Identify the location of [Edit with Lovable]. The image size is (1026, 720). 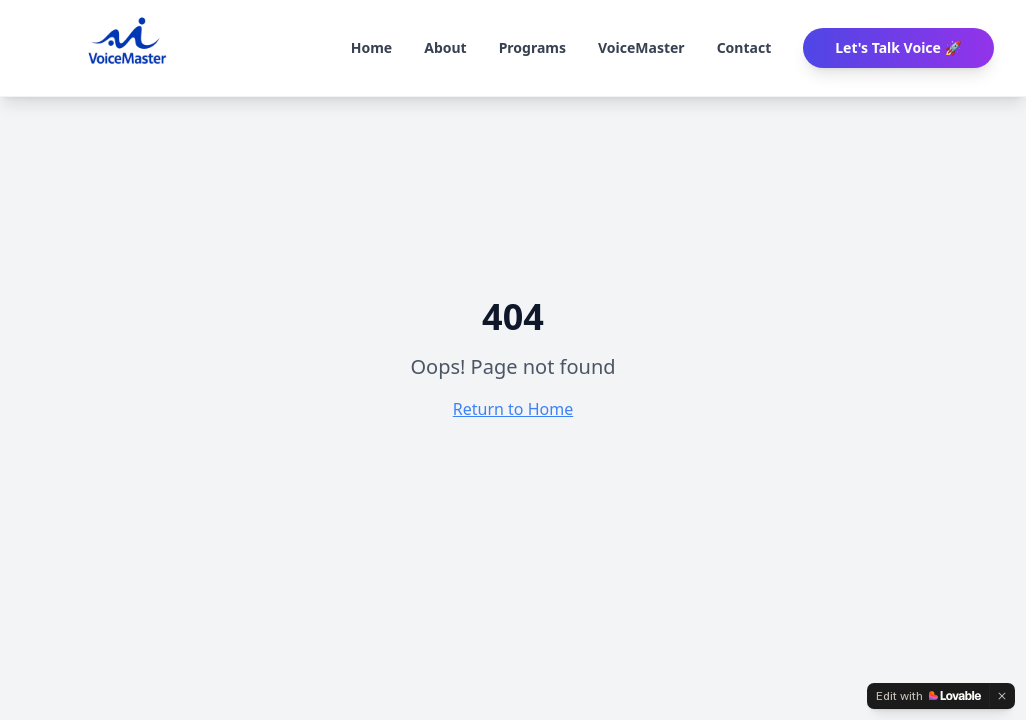
(928, 696).